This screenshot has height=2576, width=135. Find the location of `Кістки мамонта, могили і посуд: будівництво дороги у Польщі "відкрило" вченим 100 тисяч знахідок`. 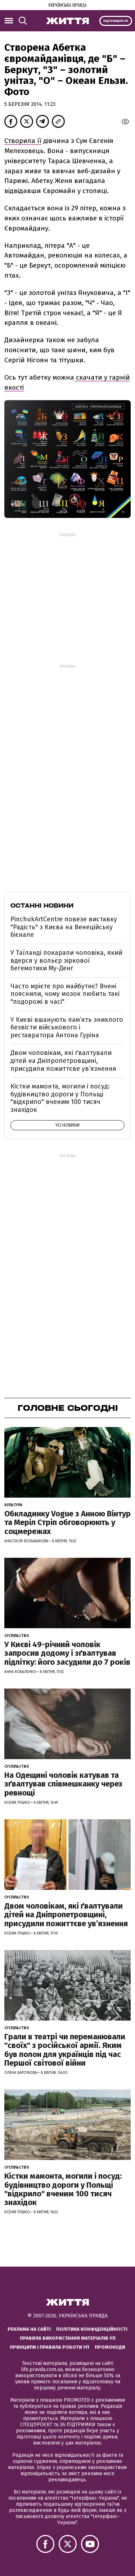

Кістки мамонта, могили і посуд: будівництво дороги у Польщі "відкрило" вченим 100 тисяч знахідок is located at coordinates (60, 1098).